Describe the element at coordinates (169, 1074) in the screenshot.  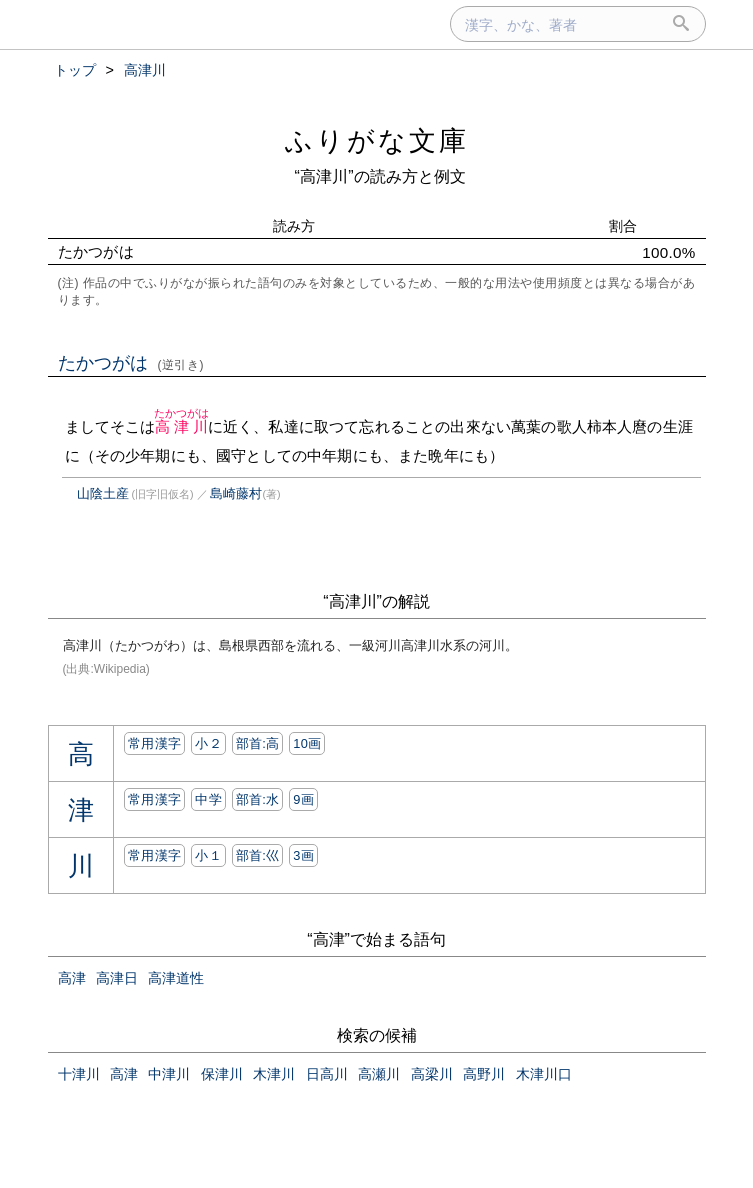
I see `中津川` at that location.